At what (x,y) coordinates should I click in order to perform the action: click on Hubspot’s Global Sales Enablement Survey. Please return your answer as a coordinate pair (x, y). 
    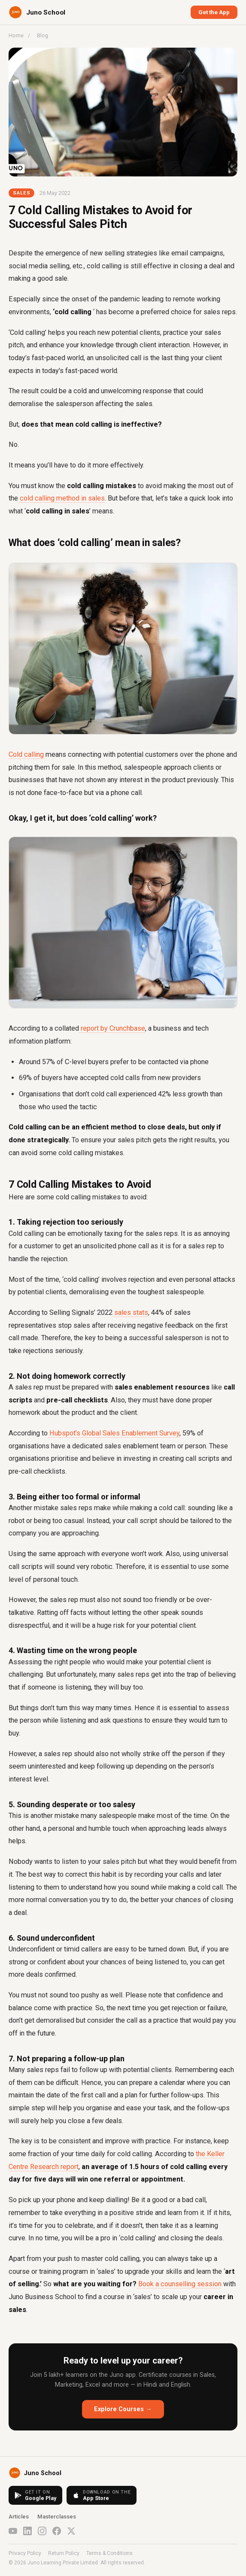
    Looking at the image, I should click on (113, 1433).